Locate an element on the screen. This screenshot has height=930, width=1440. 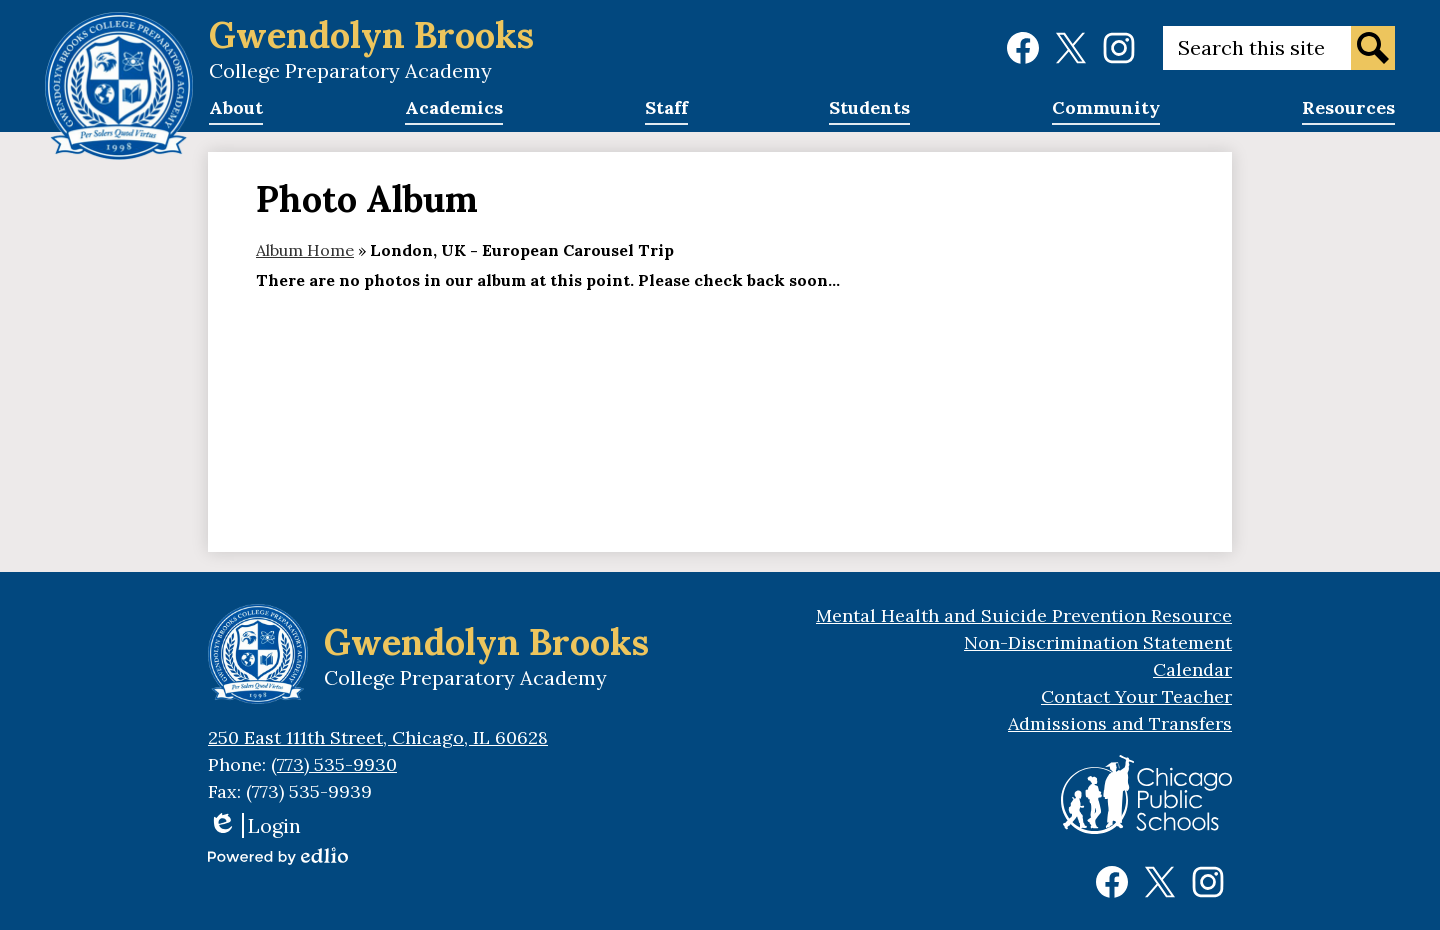
250 East 111th Street, Chicago, IL 60628 is located at coordinates (378, 737).